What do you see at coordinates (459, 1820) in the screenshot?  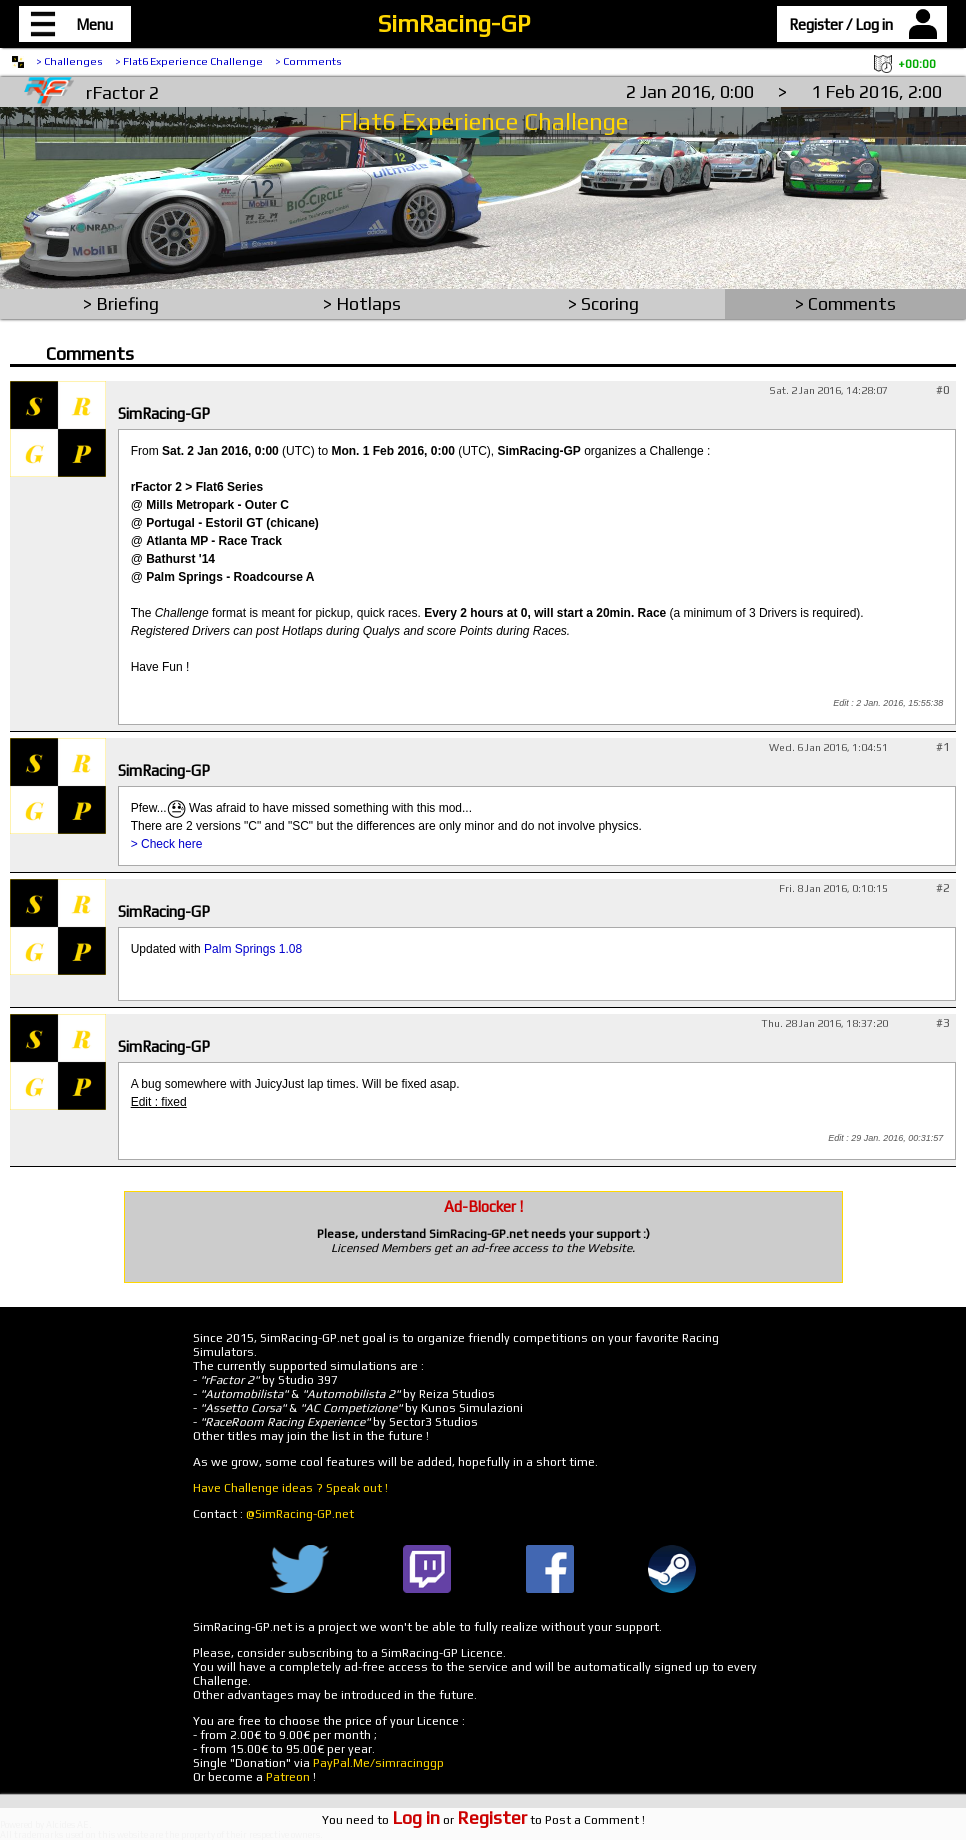 I see `or` at bounding box center [459, 1820].